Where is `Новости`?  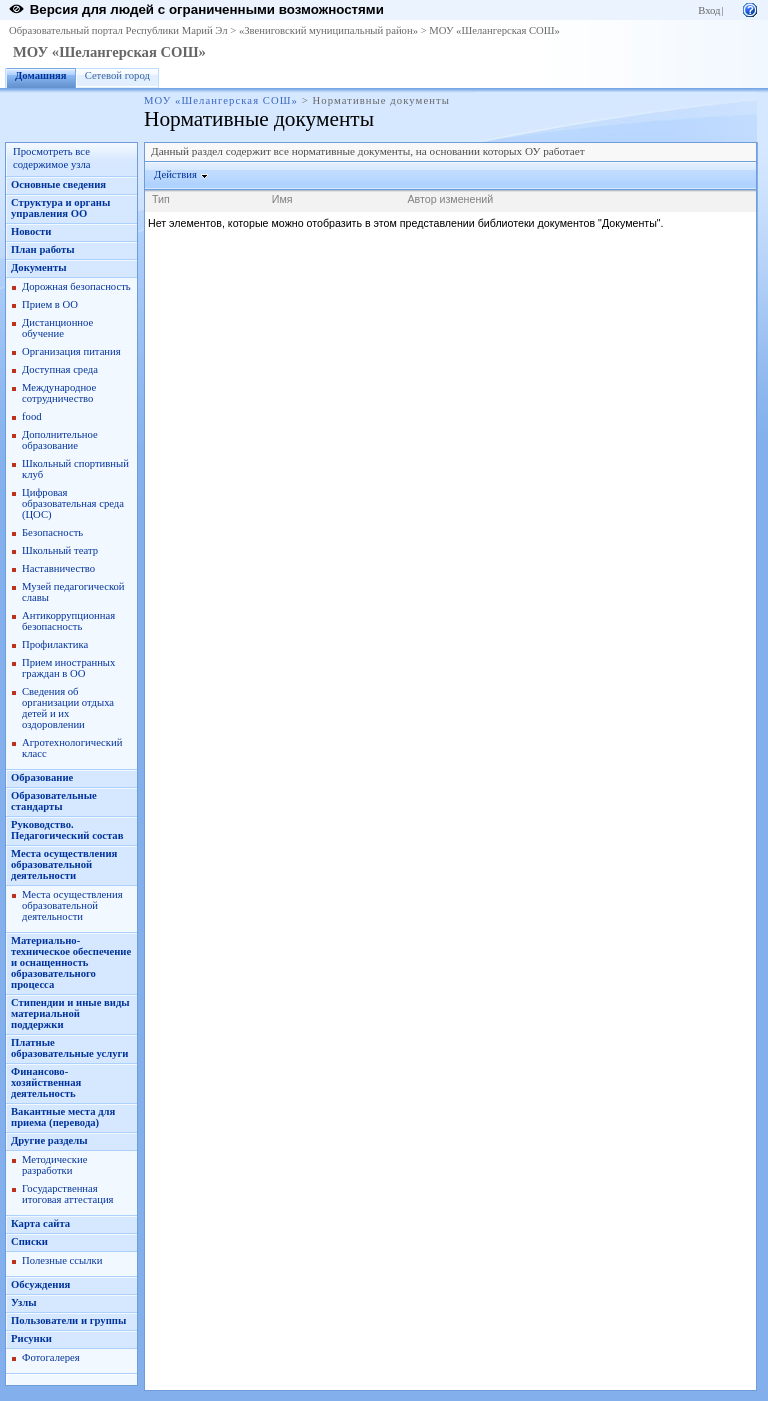 Новости is located at coordinates (31, 231).